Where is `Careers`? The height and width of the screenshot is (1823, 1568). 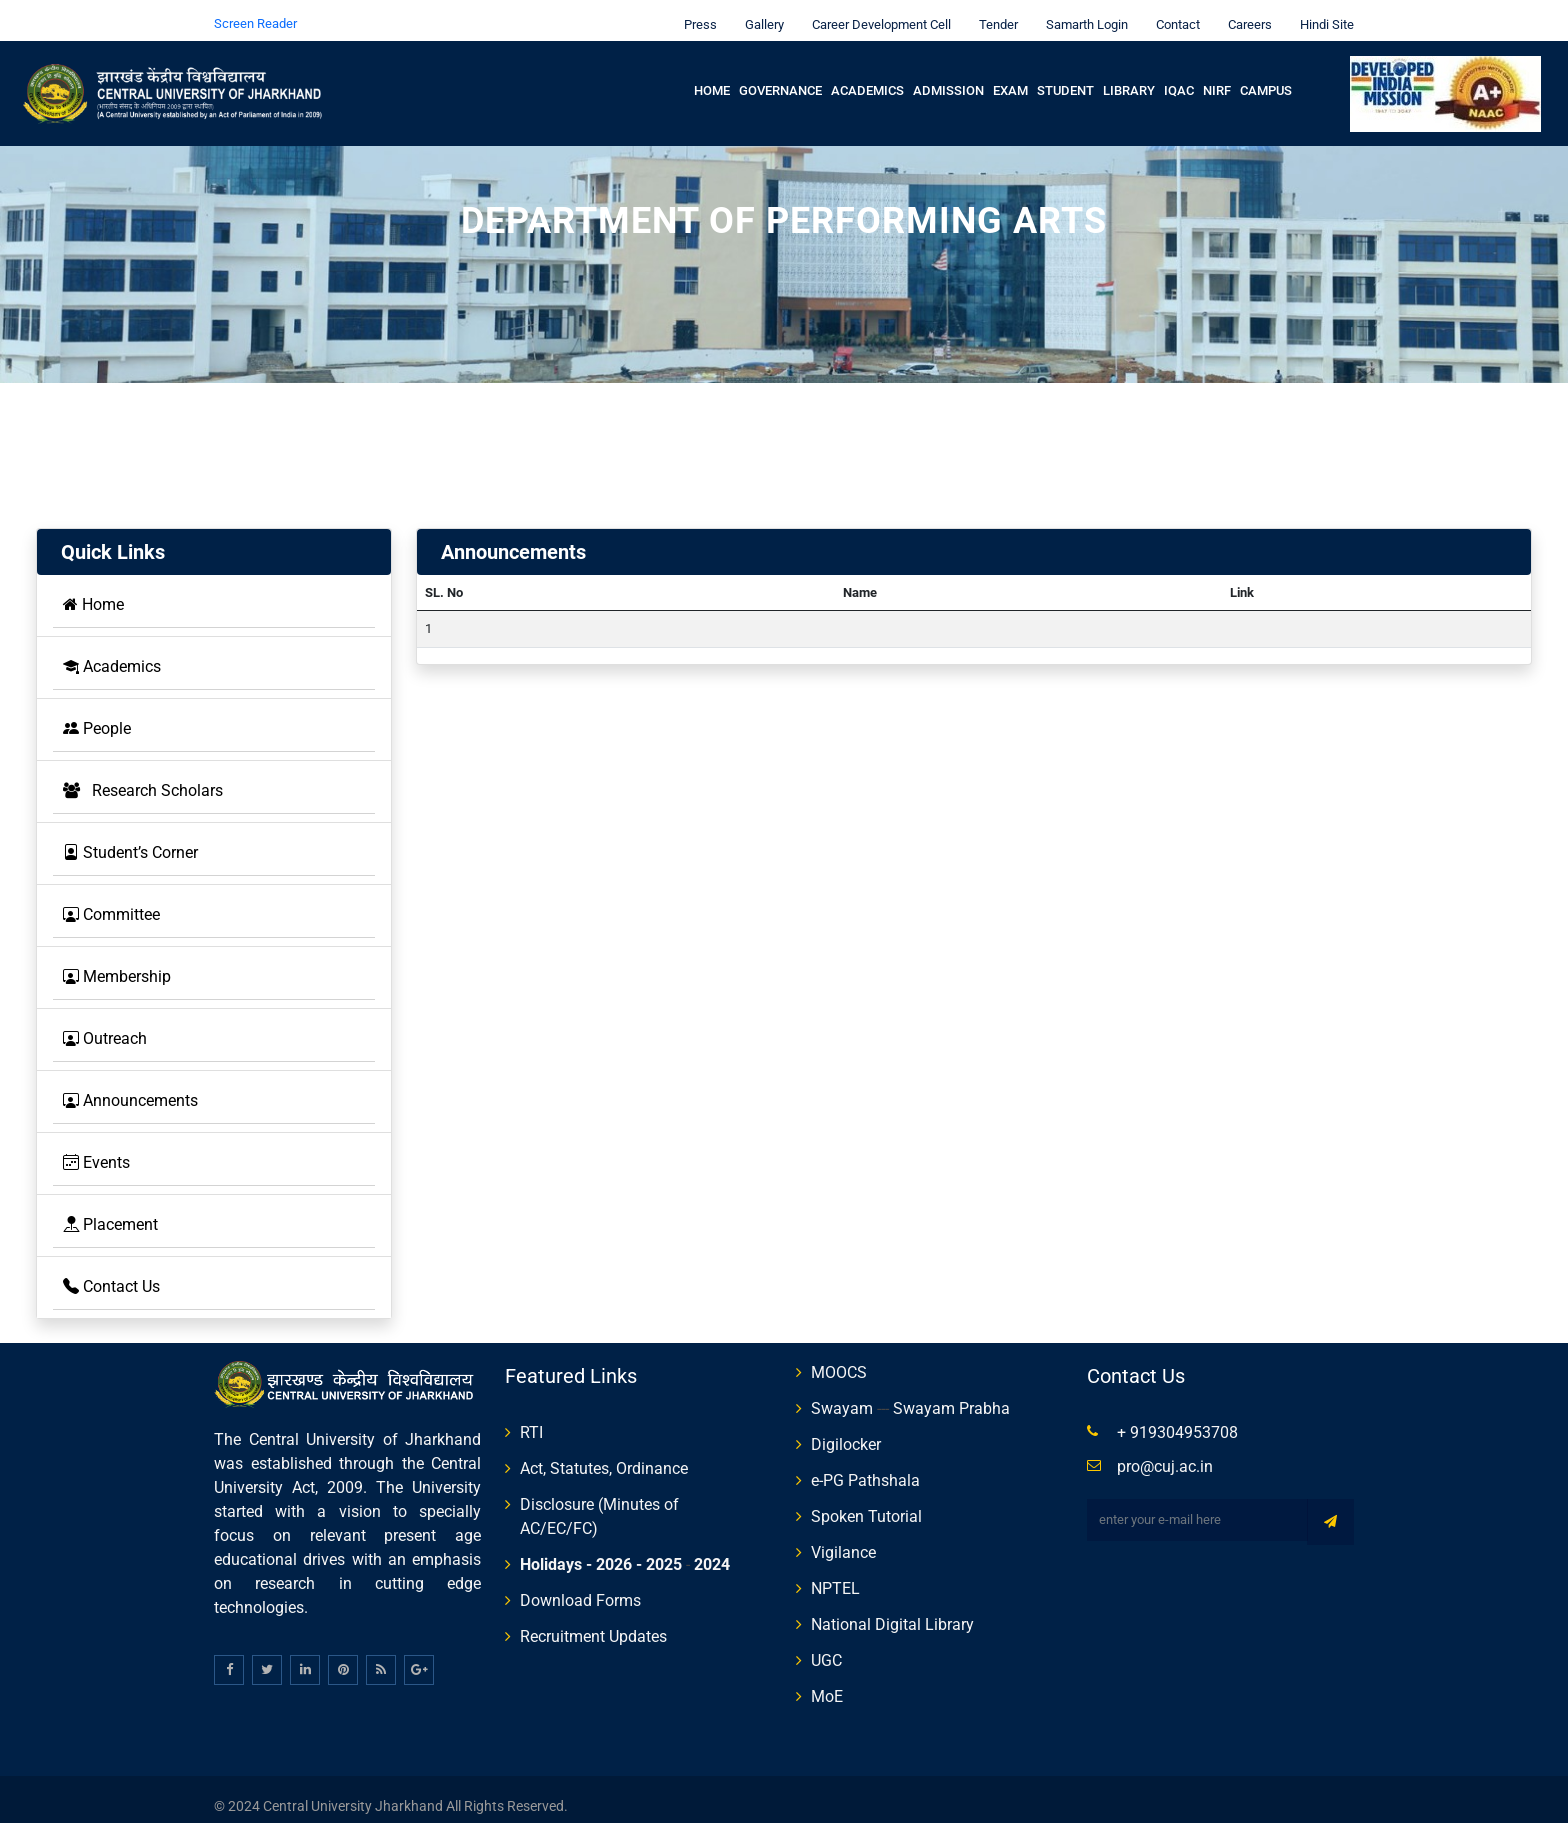
Careers is located at coordinates (1245, 10).